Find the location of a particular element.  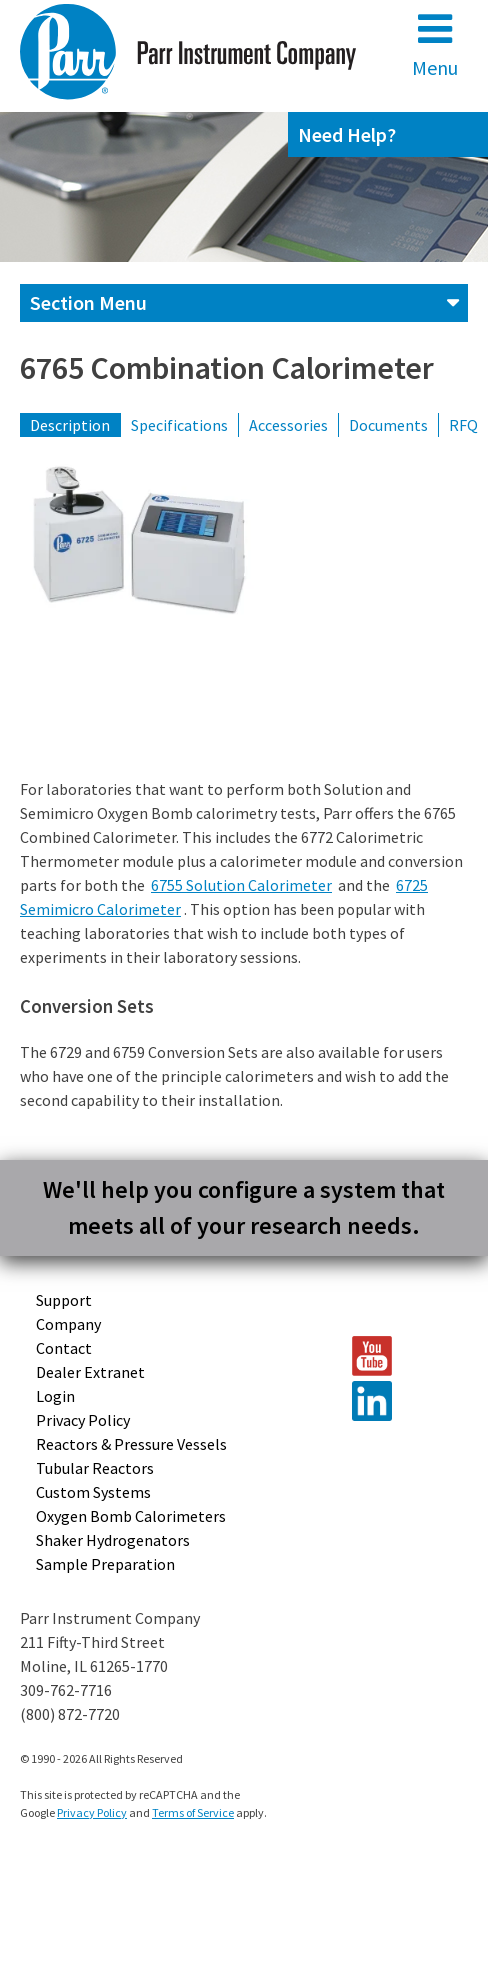

Sample Preparation is located at coordinates (105, 1564).